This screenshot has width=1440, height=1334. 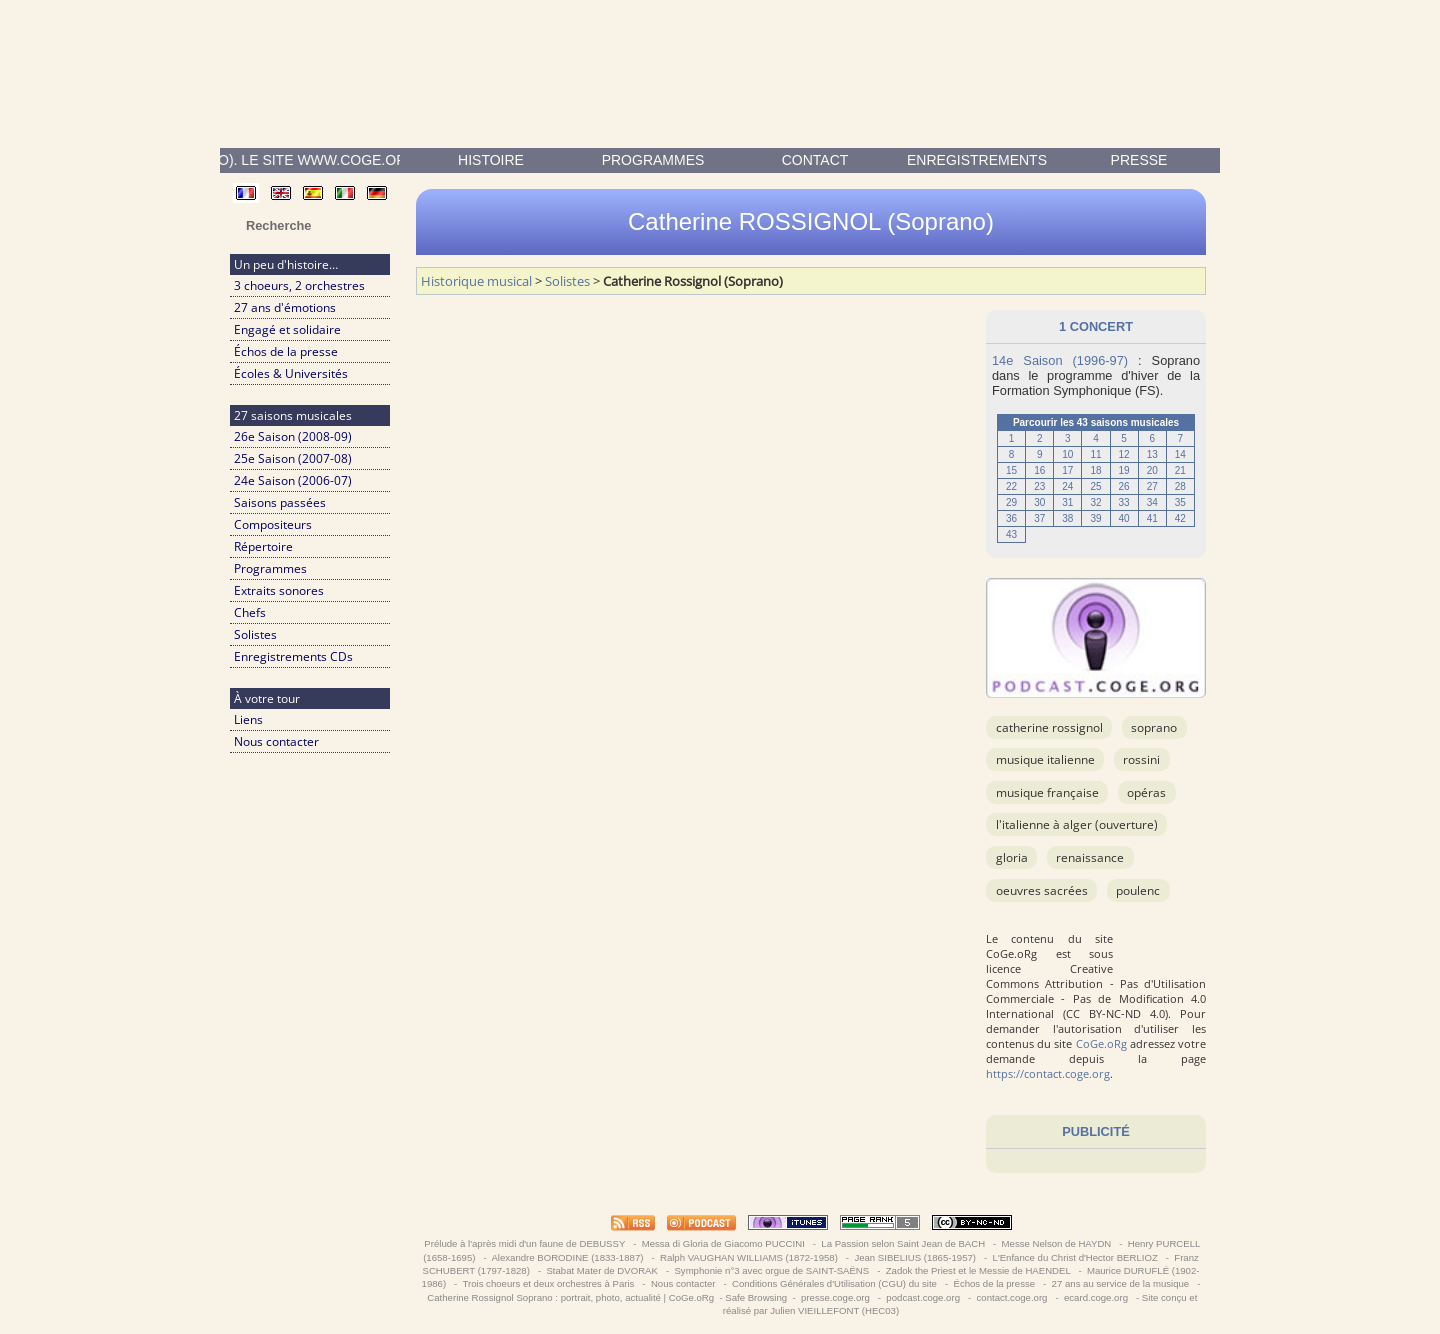 I want to click on 19, so click(x=1124, y=470).